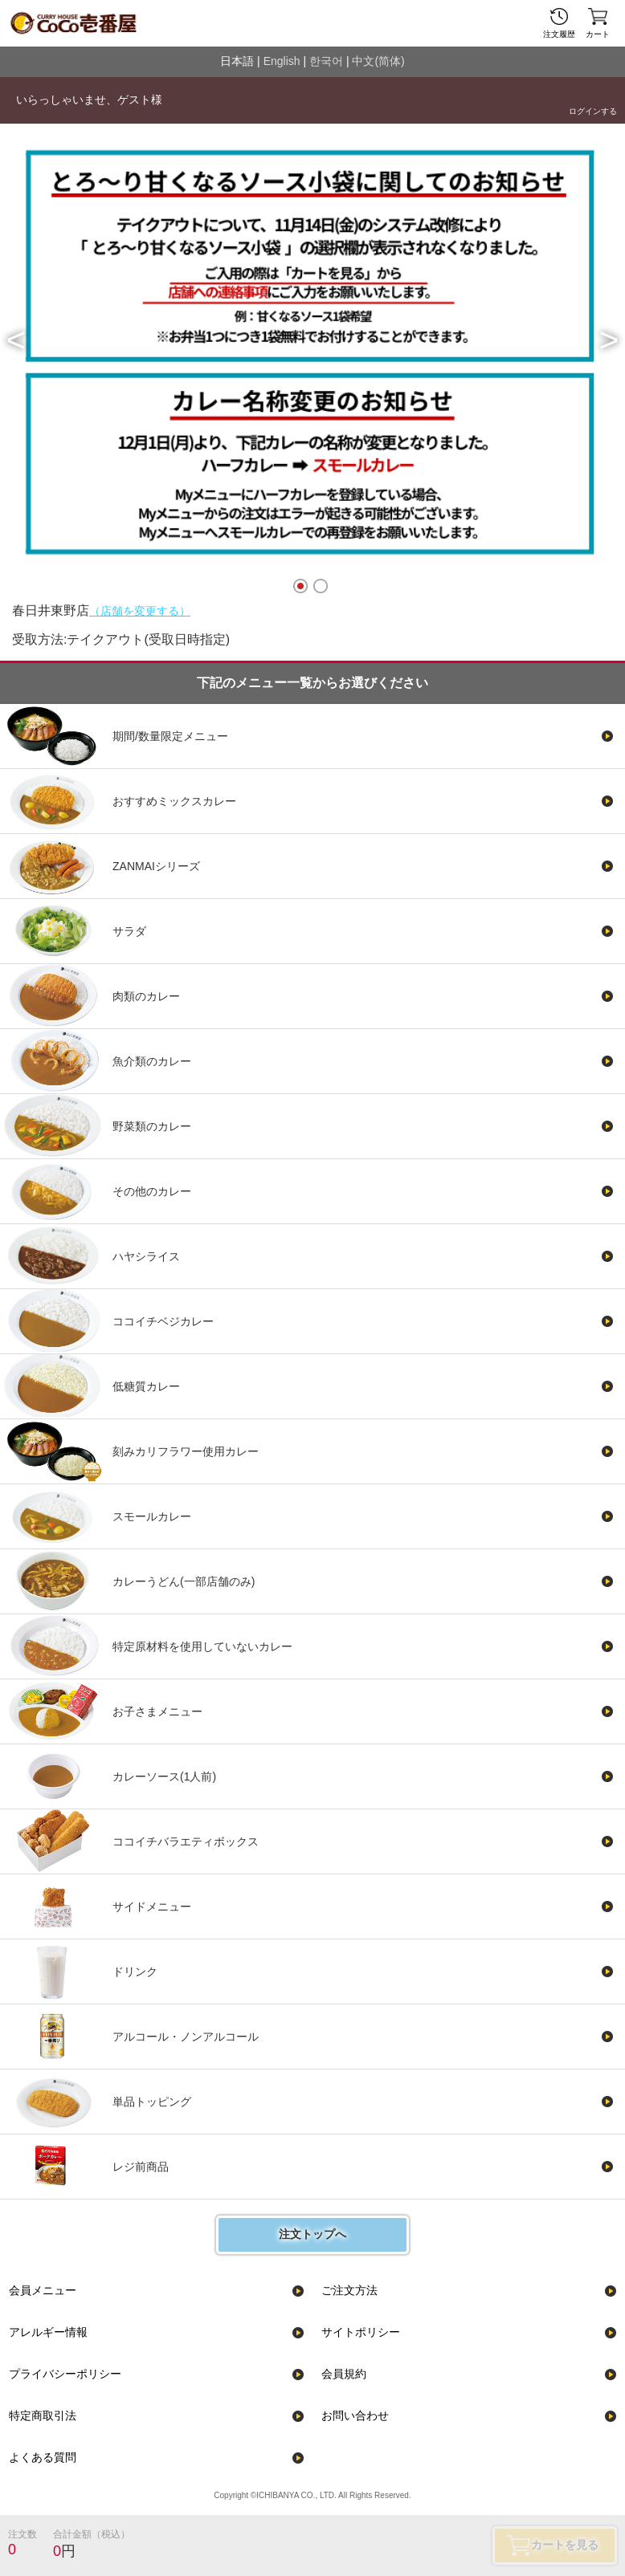 Image resolution: width=625 pixels, height=2576 pixels. I want to click on （店舗を変更する）, so click(139, 610).